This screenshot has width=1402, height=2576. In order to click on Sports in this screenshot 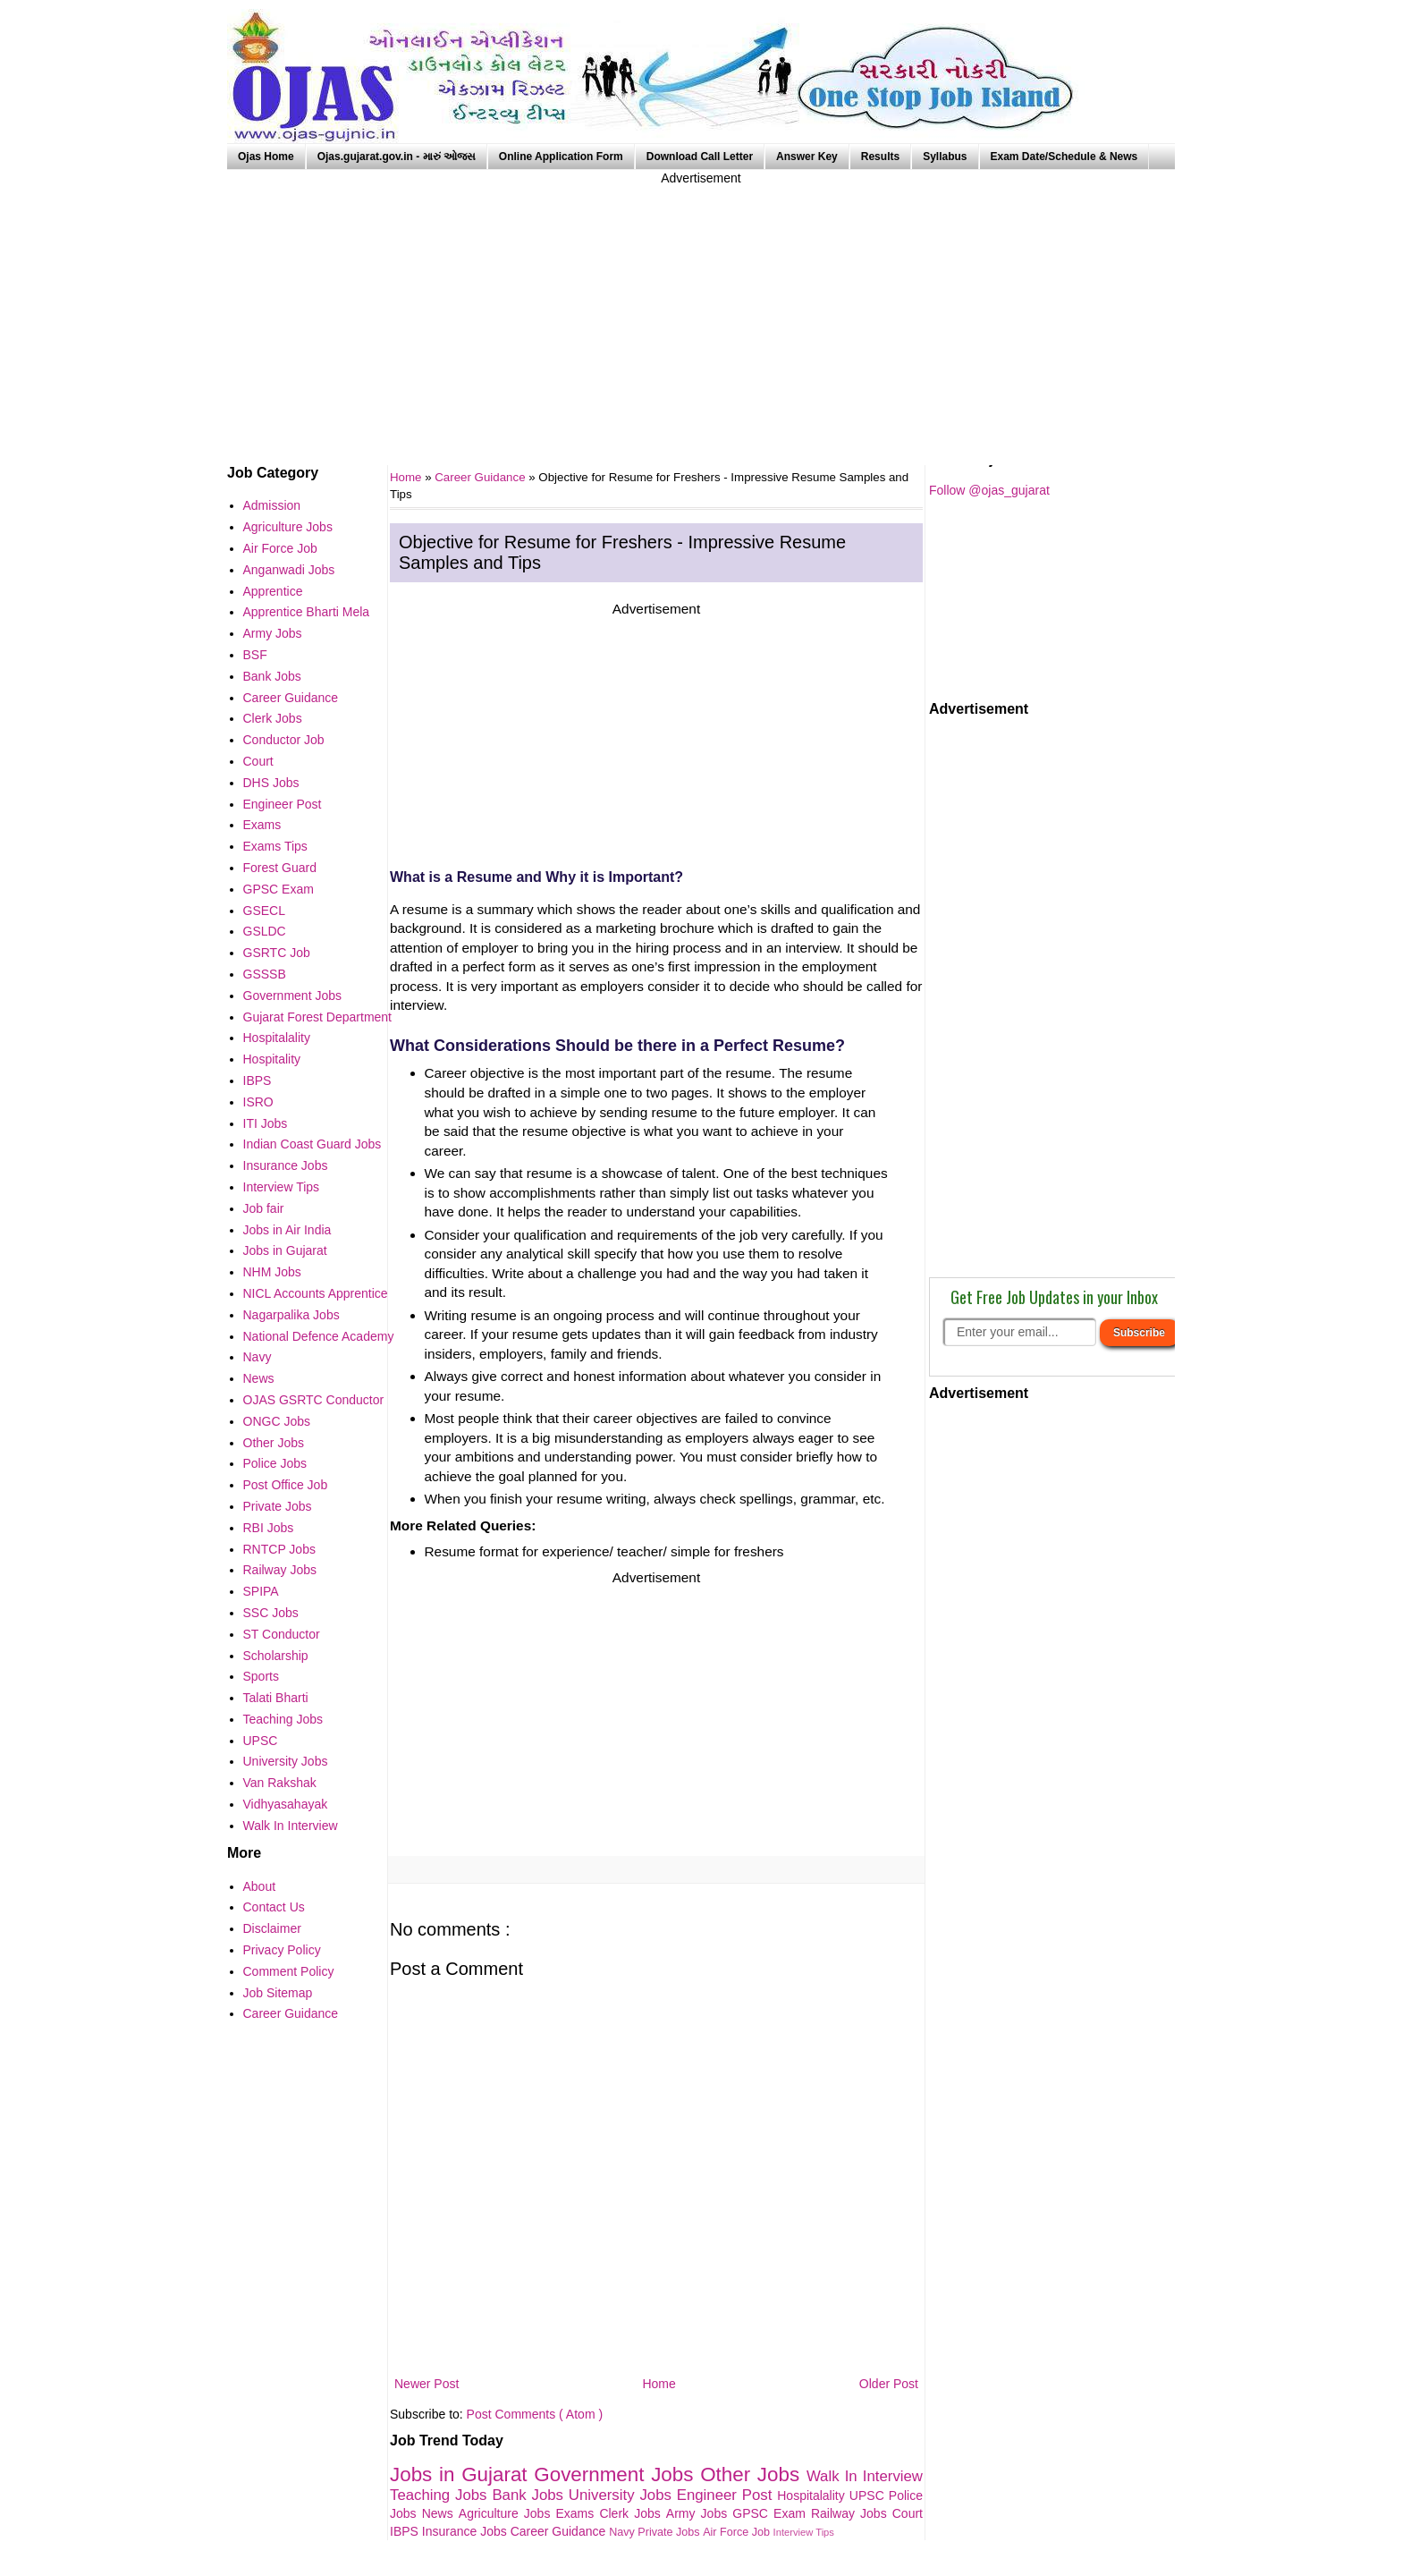, I will do `click(261, 1676)`.